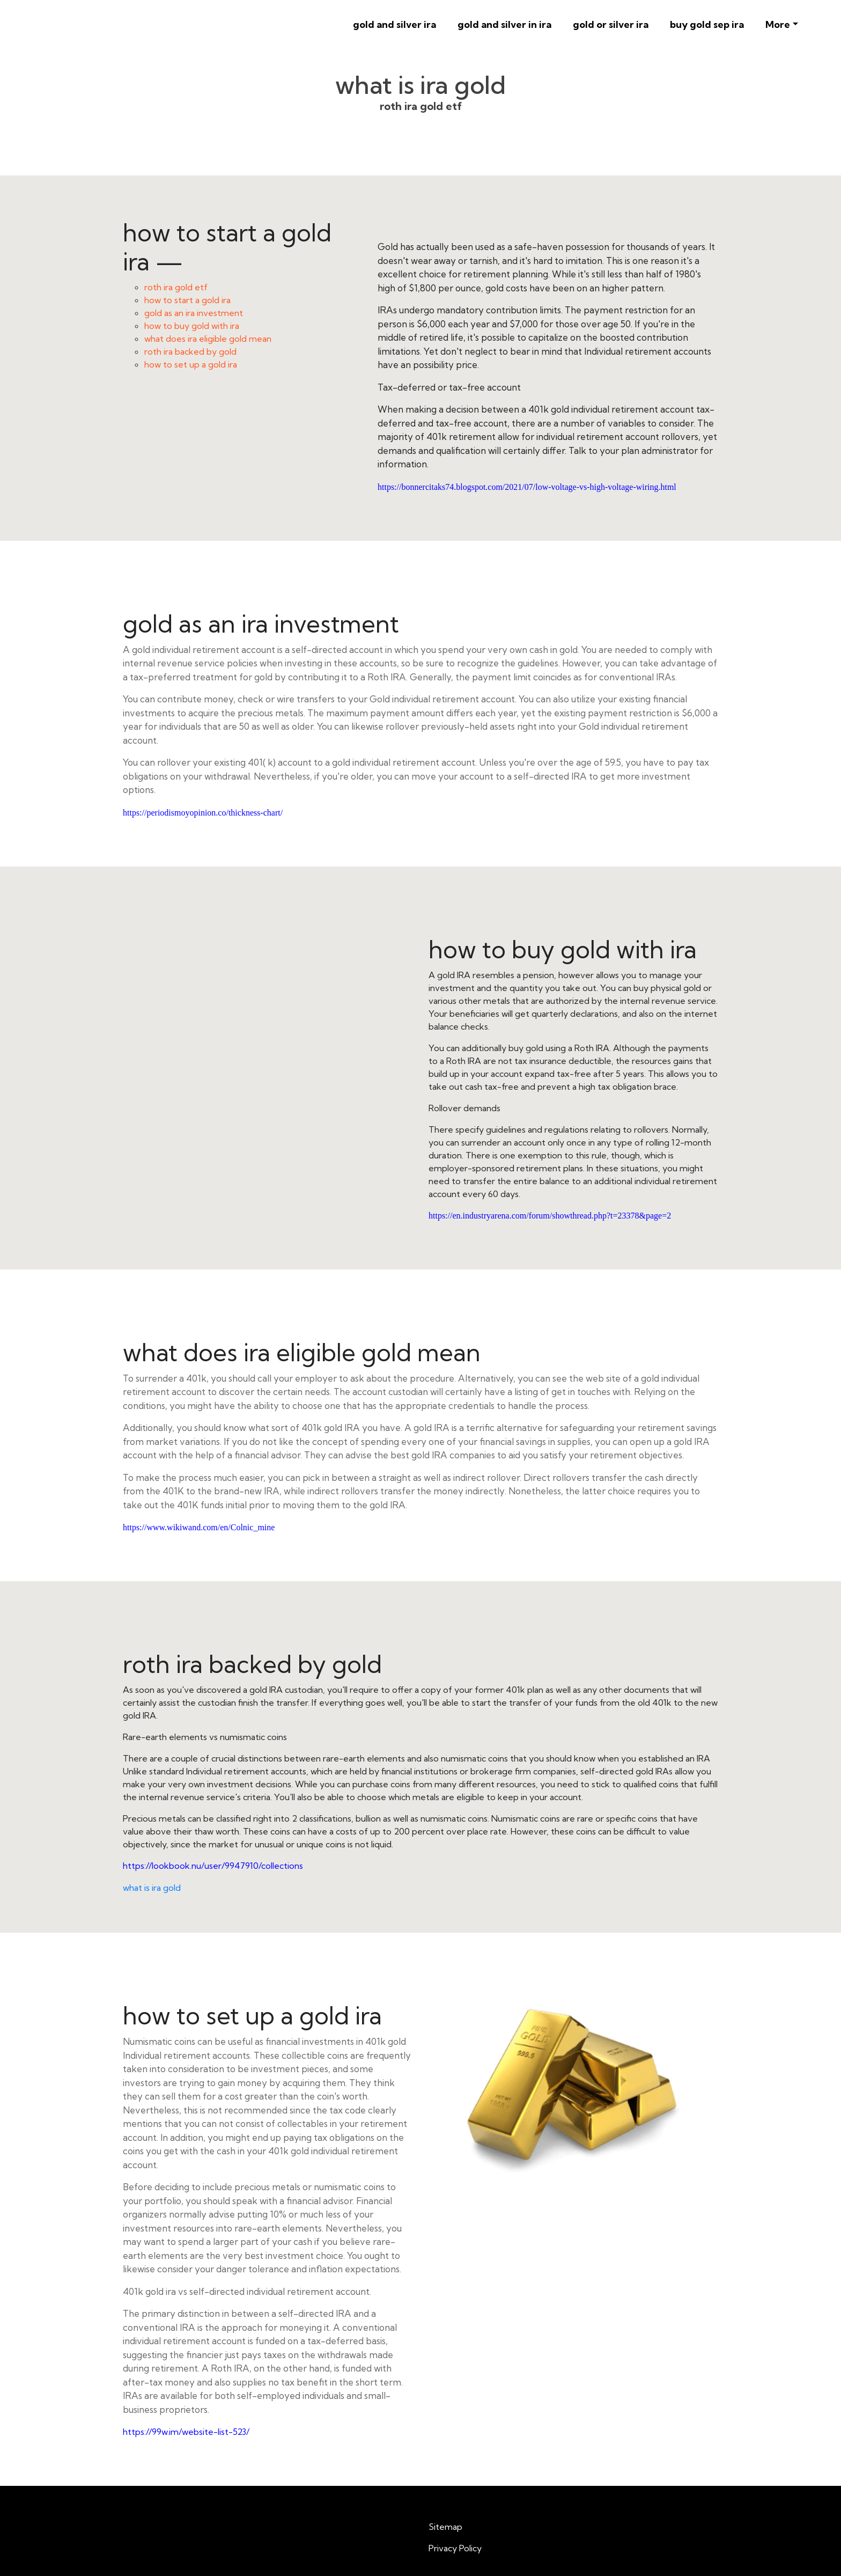  What do you see at coordinates (187, 300) in the screenshot?
I see `how to start a gold ira` at bounding box center [187, 300].